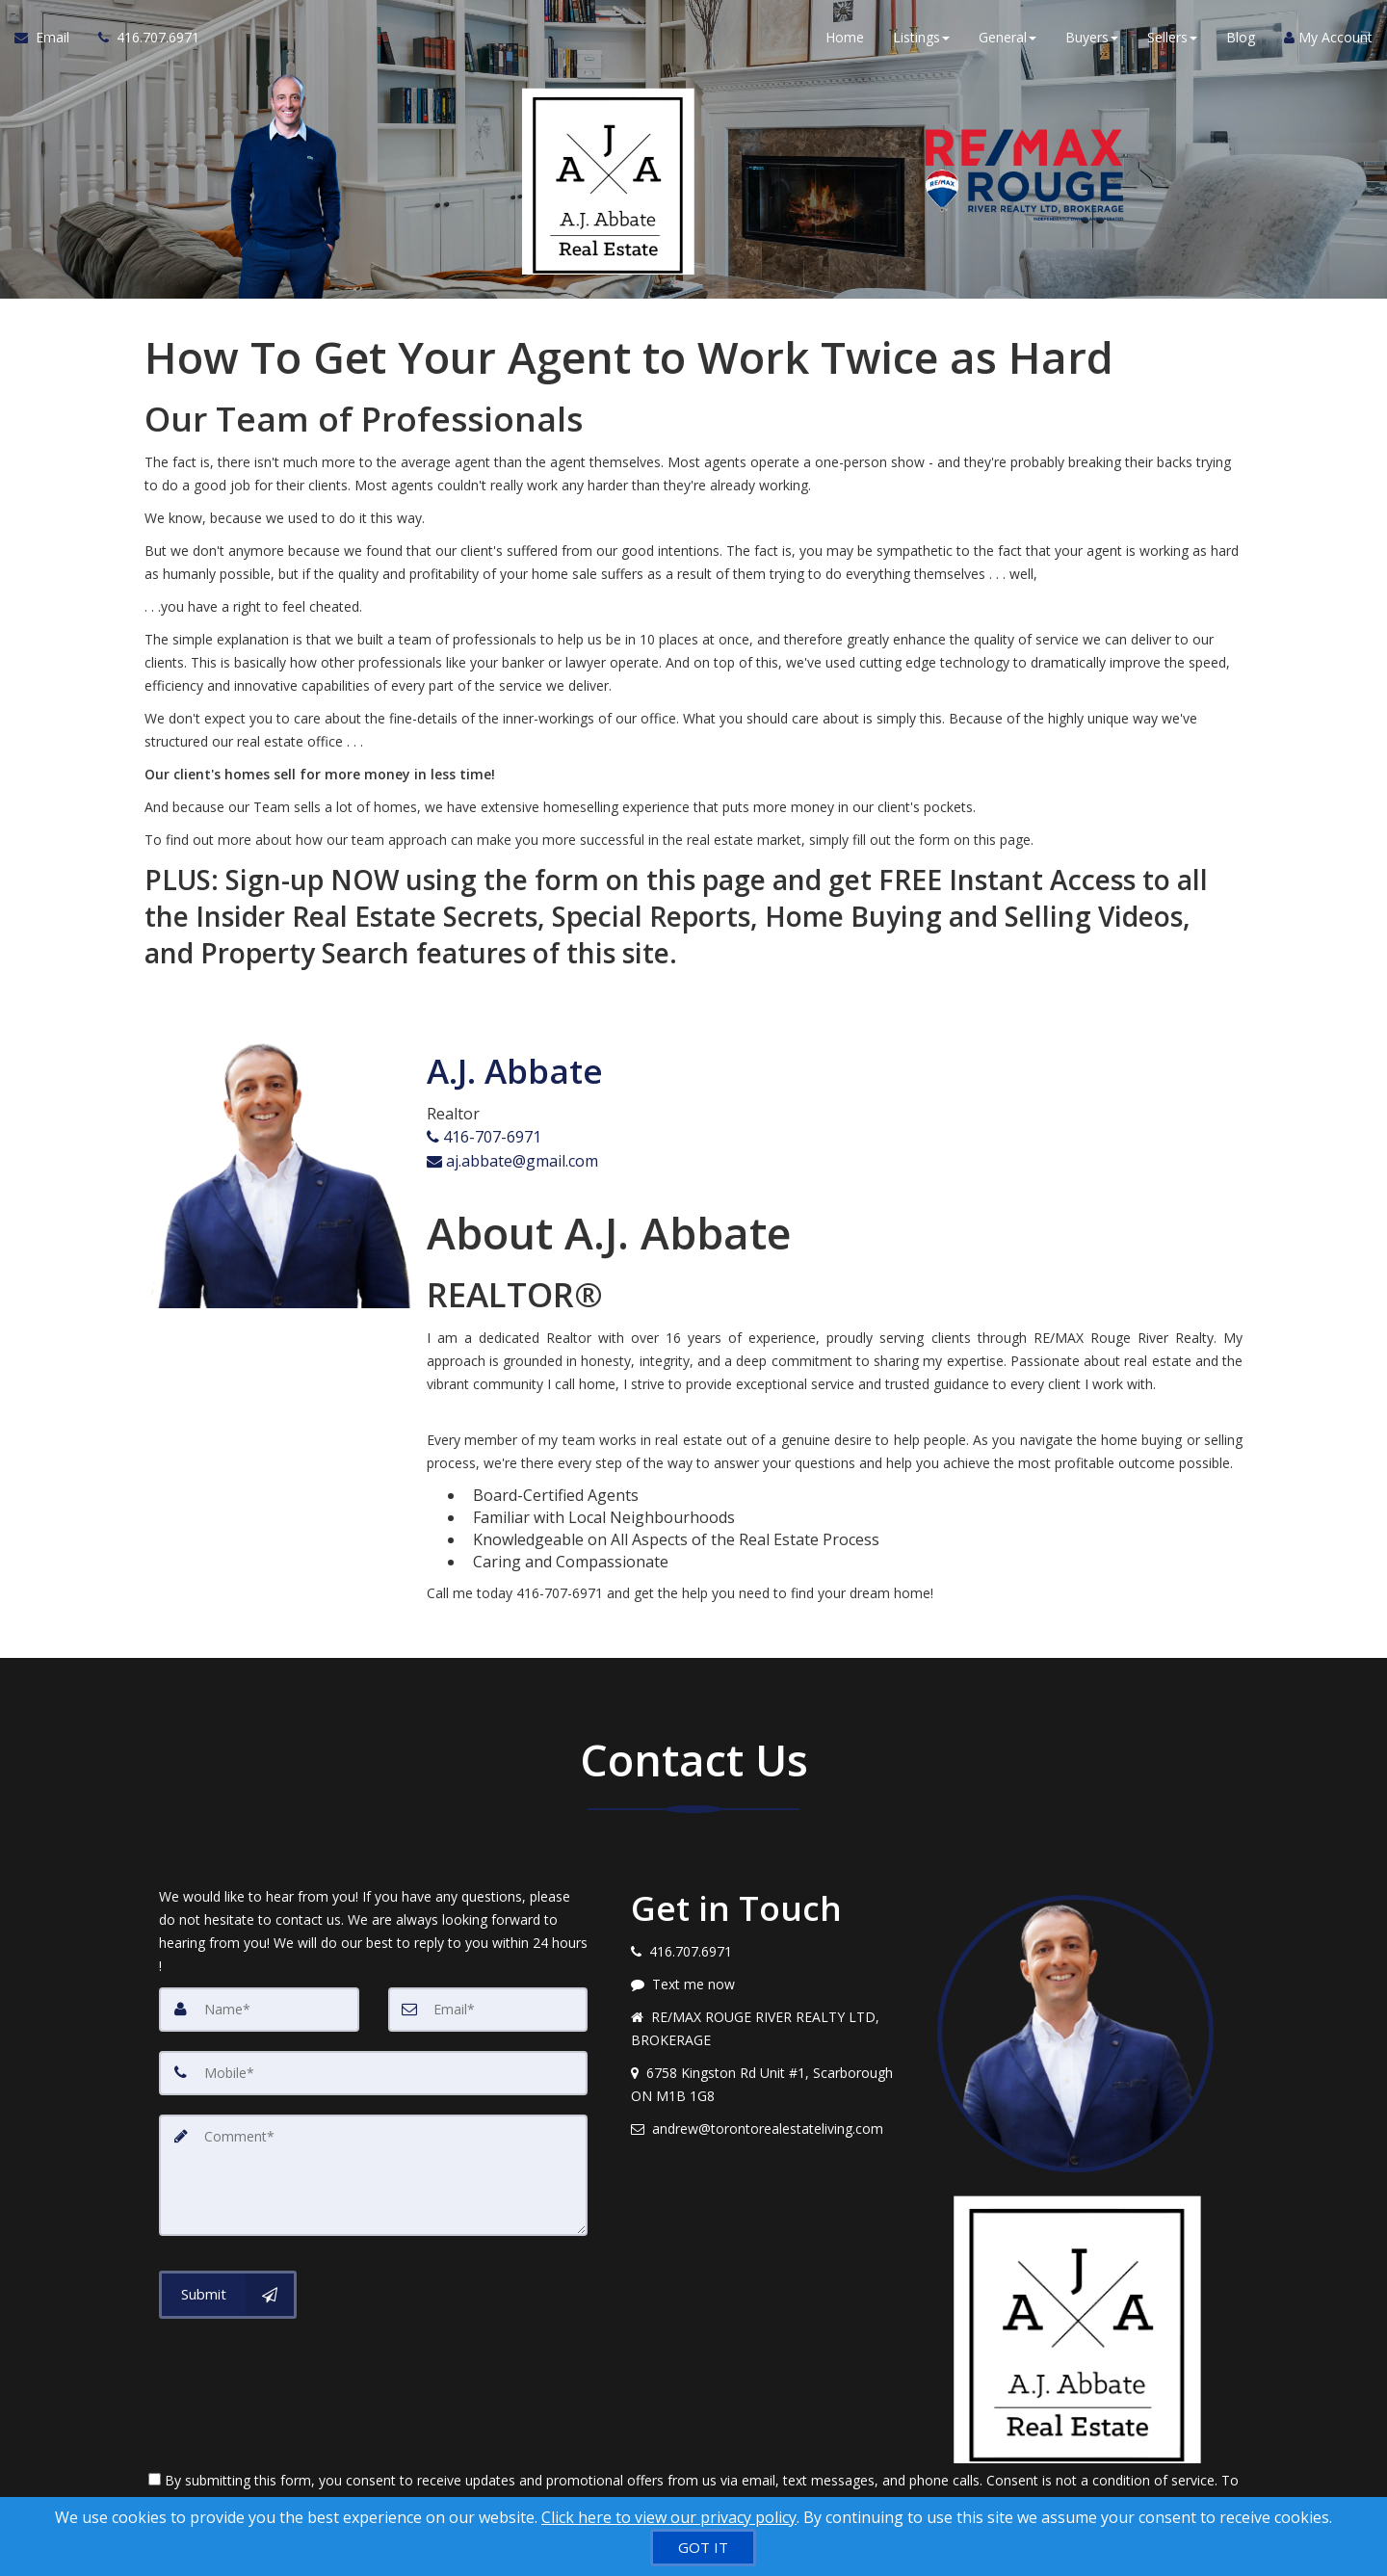 This screenshot has width=1387, height=2576. What do you see at coordinates (844, 38) in the screenshot?
I see `Home` at bounding box center [844, 38].